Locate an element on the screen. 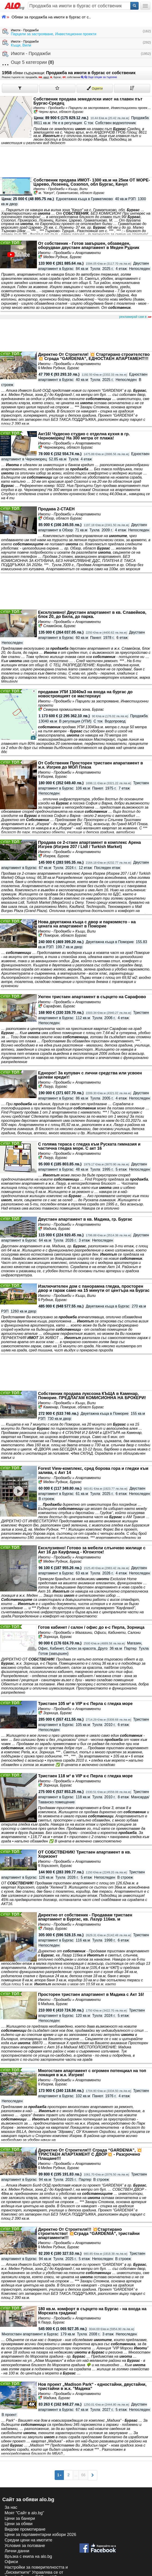 This screenshot has width=152, height=2576. Условия за ползване is located at coordinates (25, 2545).